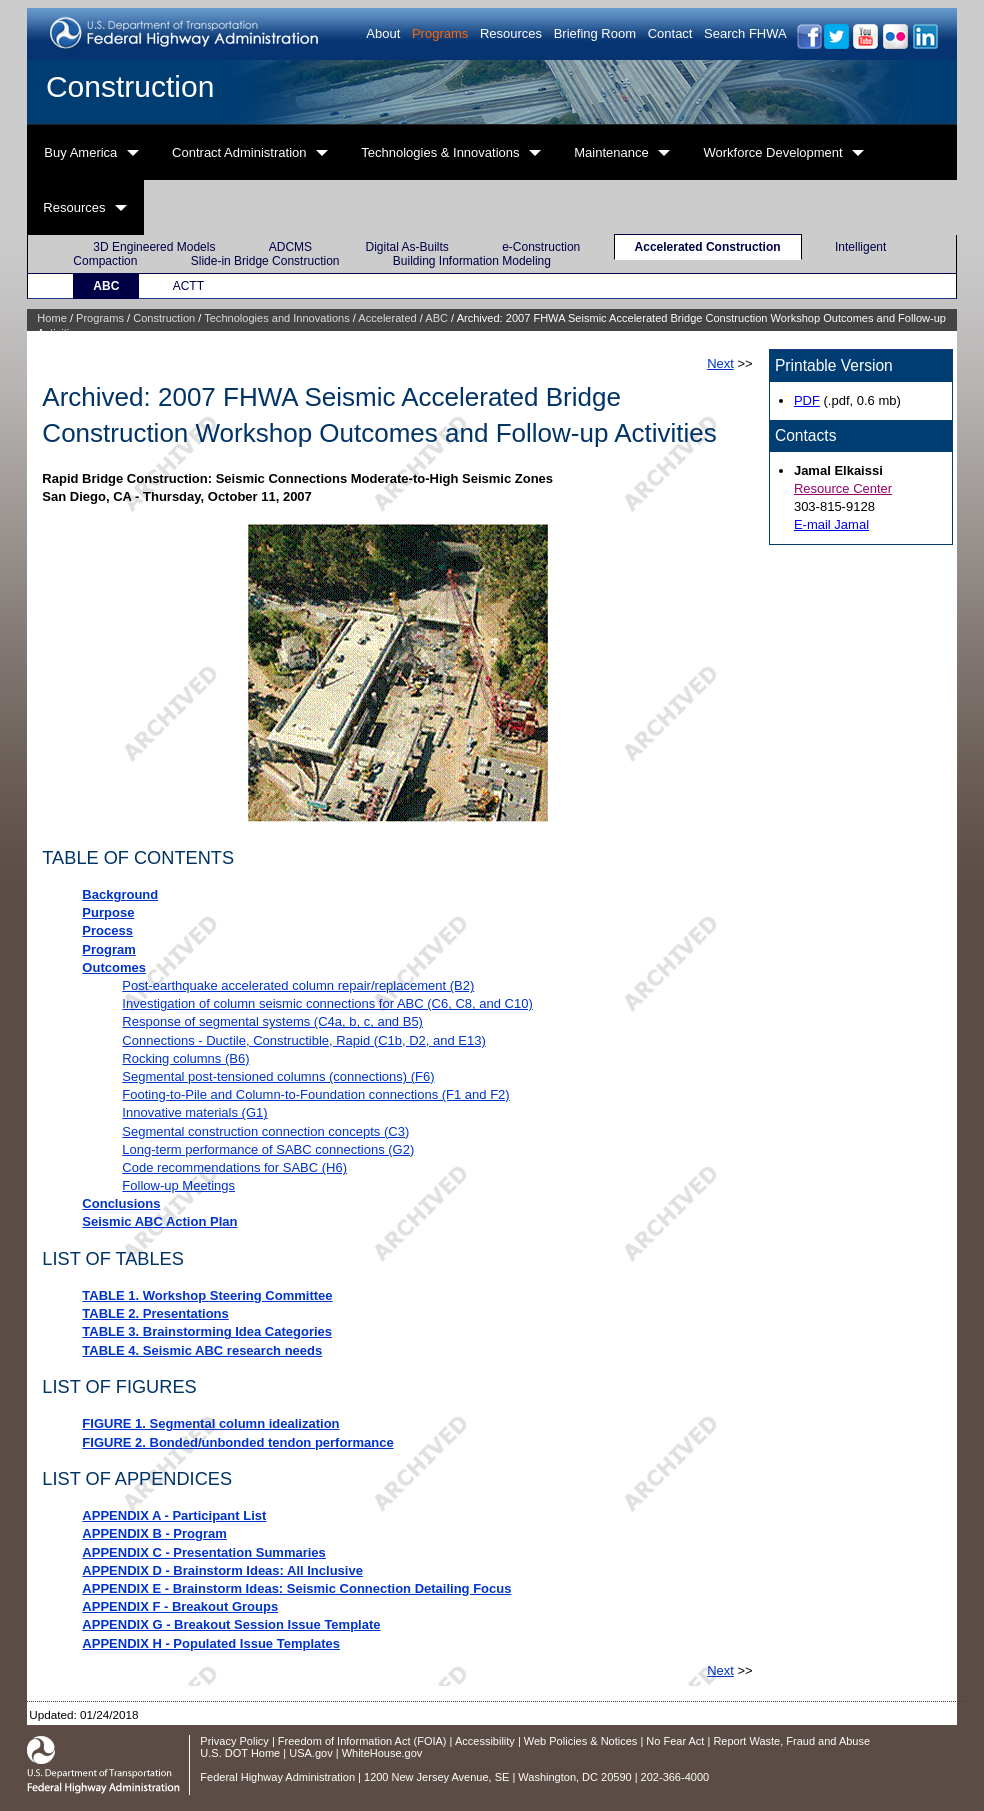  What do you see at coordinates (807, 400) in the screenshot?
I see `PDF` at bounding box center [807, 400].